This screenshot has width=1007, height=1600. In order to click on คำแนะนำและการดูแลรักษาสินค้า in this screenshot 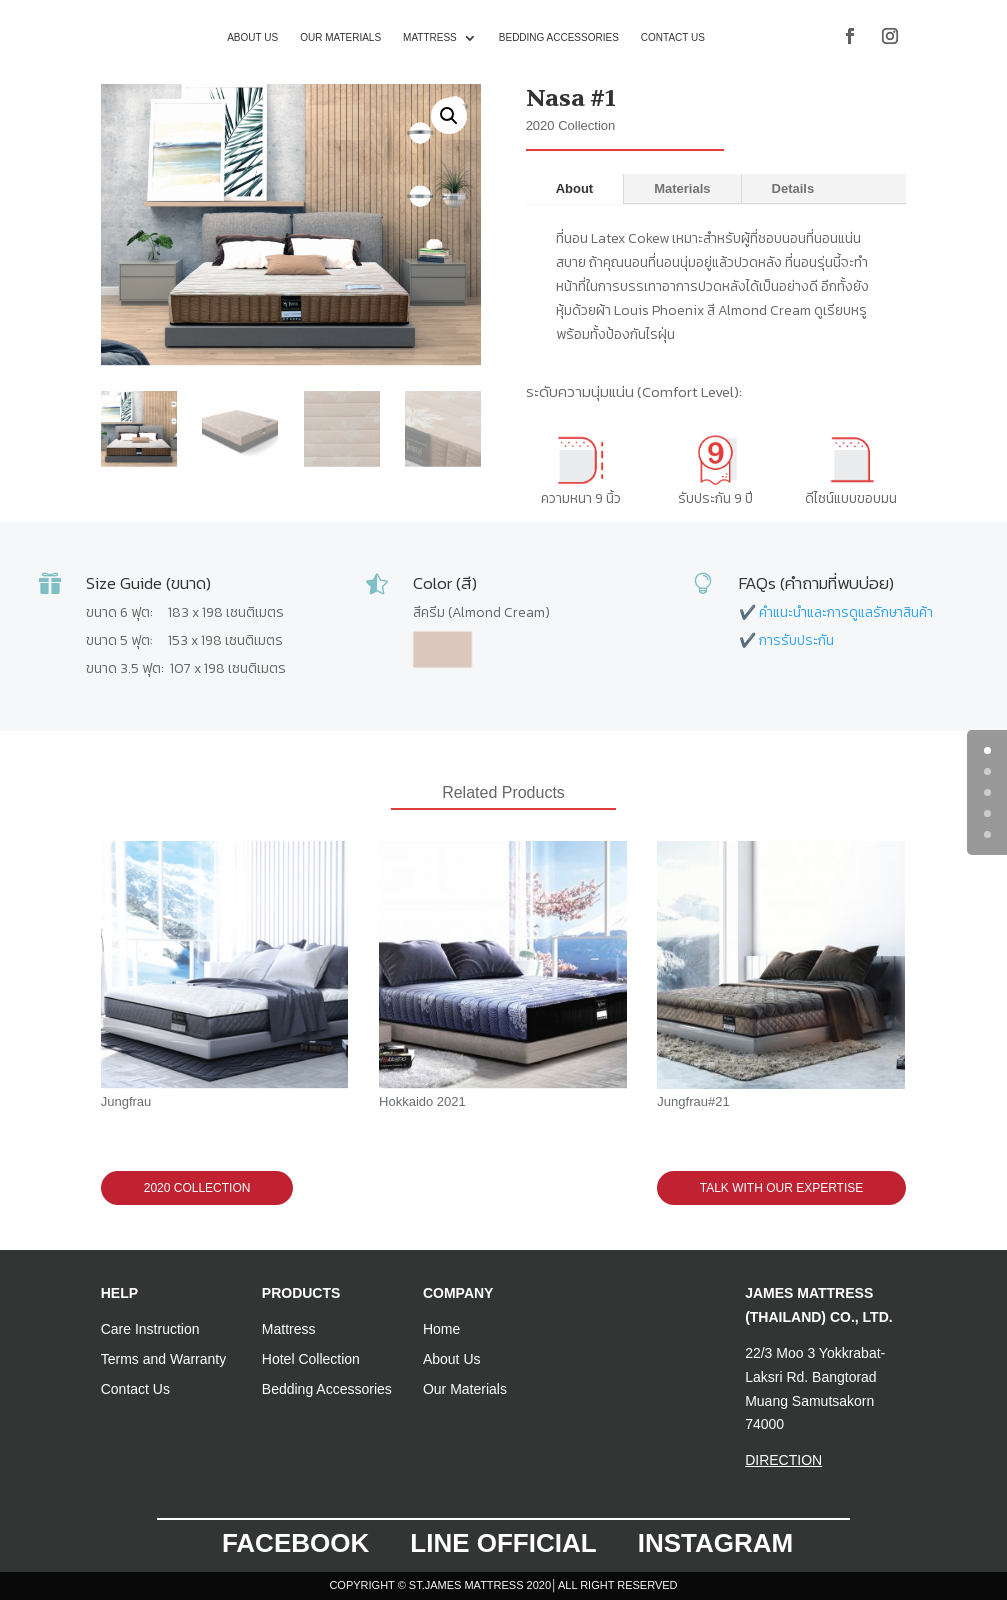, I will do `click(846, 612)`.